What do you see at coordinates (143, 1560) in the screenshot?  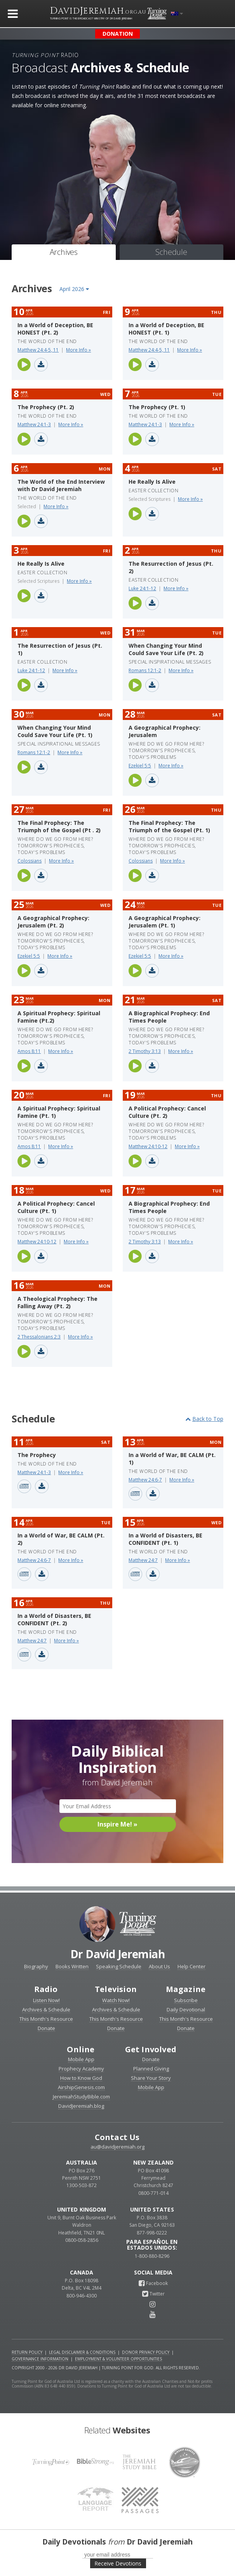 I see `Matthew 24:7` at bounding box center [143, 1560].